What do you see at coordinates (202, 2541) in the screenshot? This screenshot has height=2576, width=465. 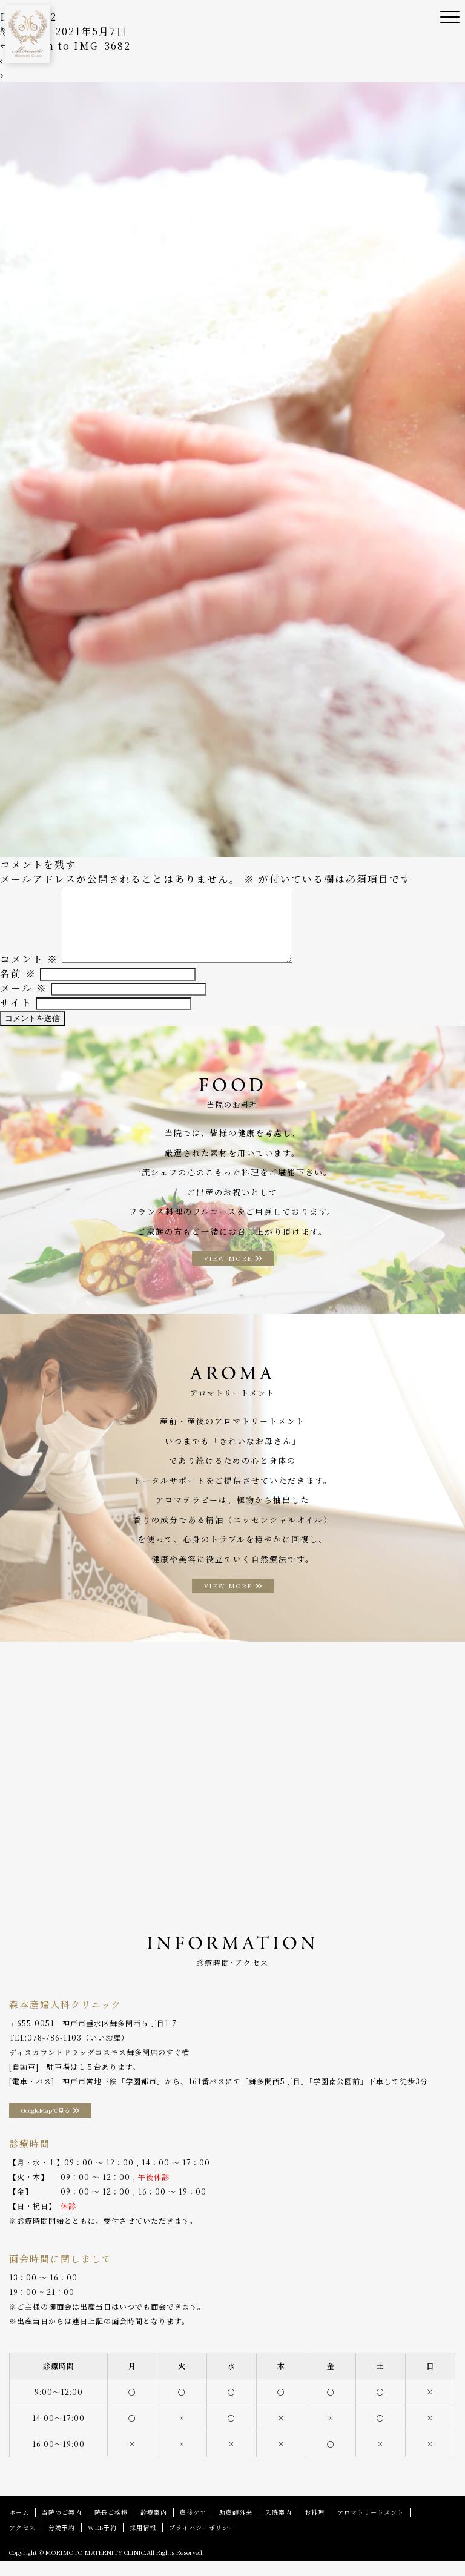 I see `プライバシーポリシー` at bounding box center [202, 2541].